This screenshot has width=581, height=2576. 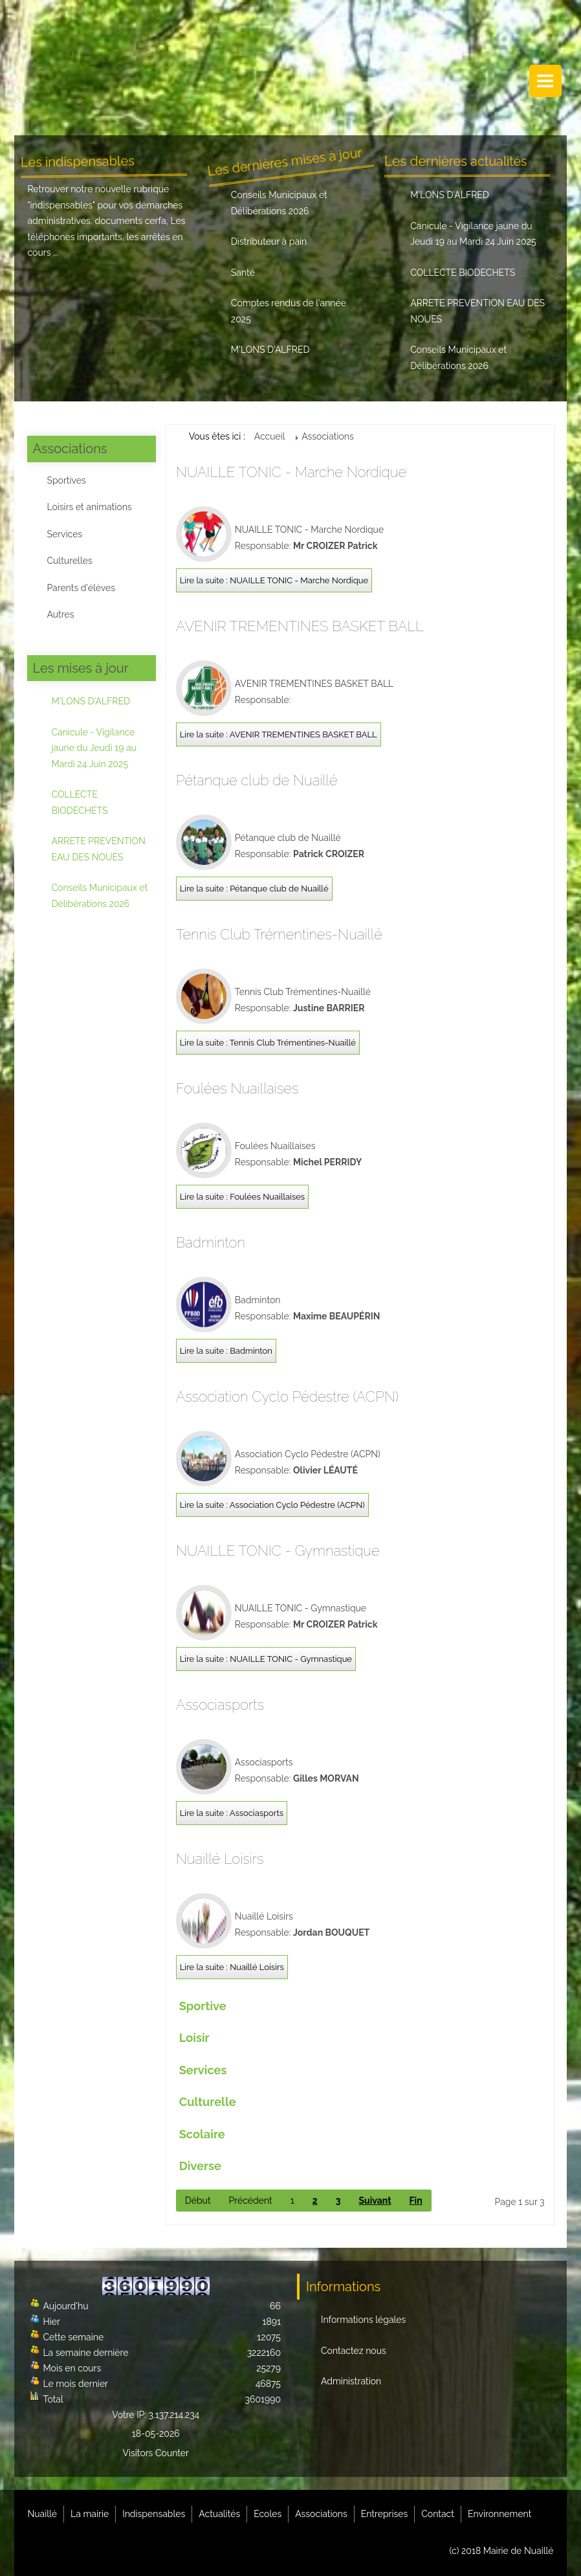 I want to click on Associations, so click(x=321, y=2514).